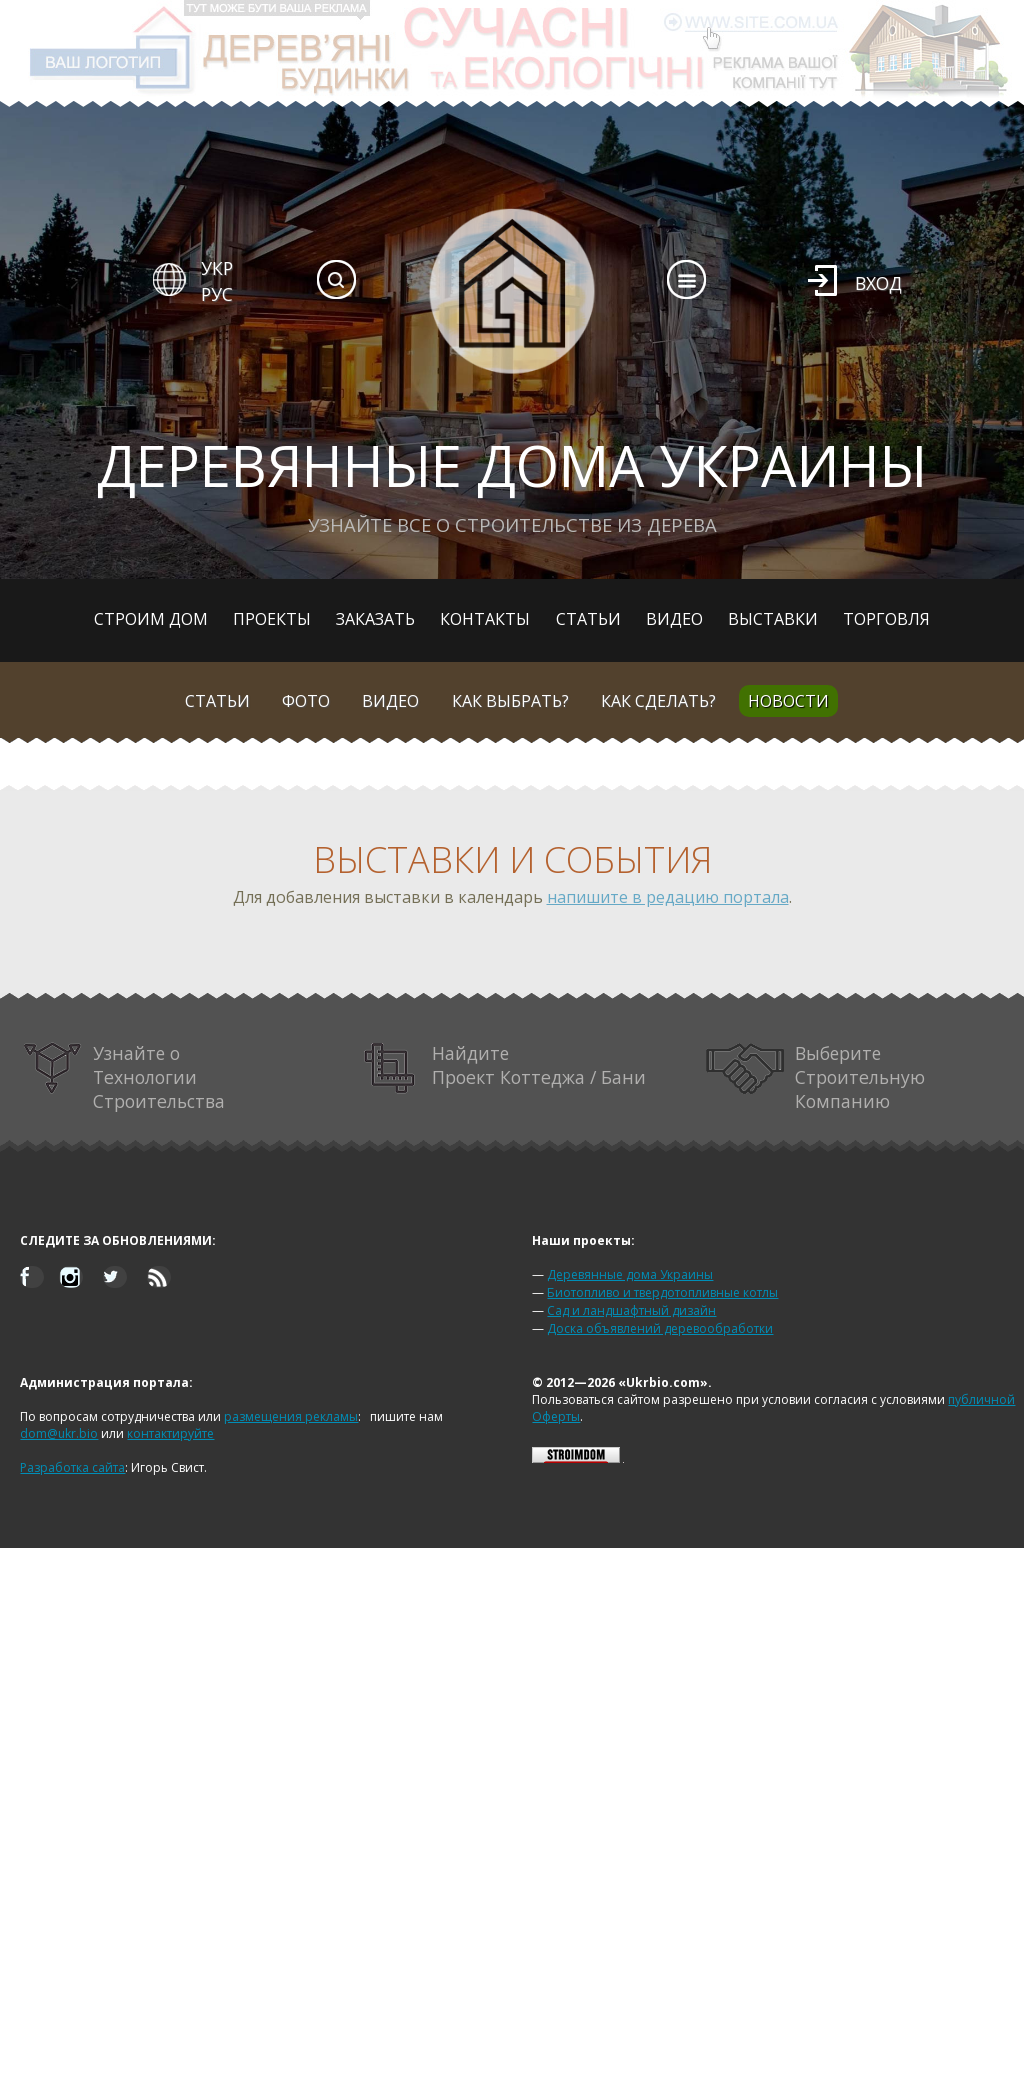  What do you see at coordinates (773, 619) in the screenshot?
I see `Выставки` at bounding box center [773, 619].